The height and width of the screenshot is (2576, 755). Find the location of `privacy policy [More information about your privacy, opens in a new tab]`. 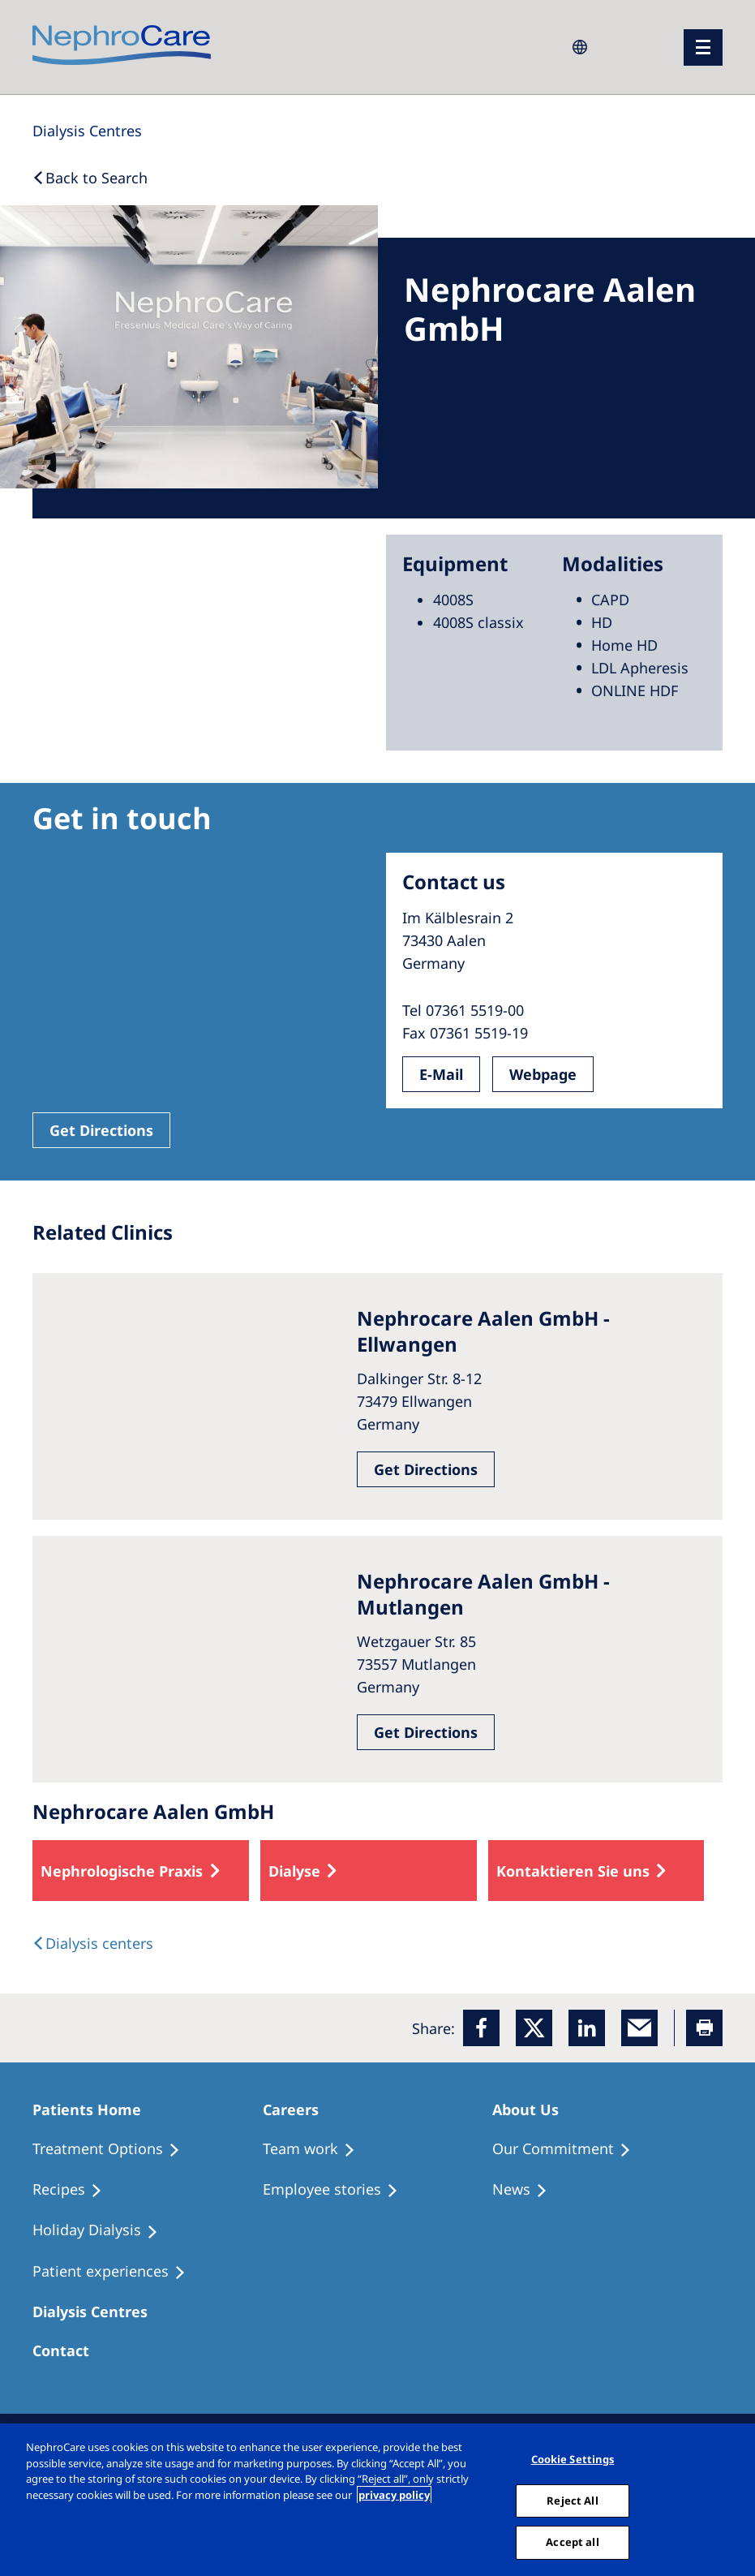

privacy policy [More information about your privacy, opens in a new tab] is located at coordinates (394, 2495).